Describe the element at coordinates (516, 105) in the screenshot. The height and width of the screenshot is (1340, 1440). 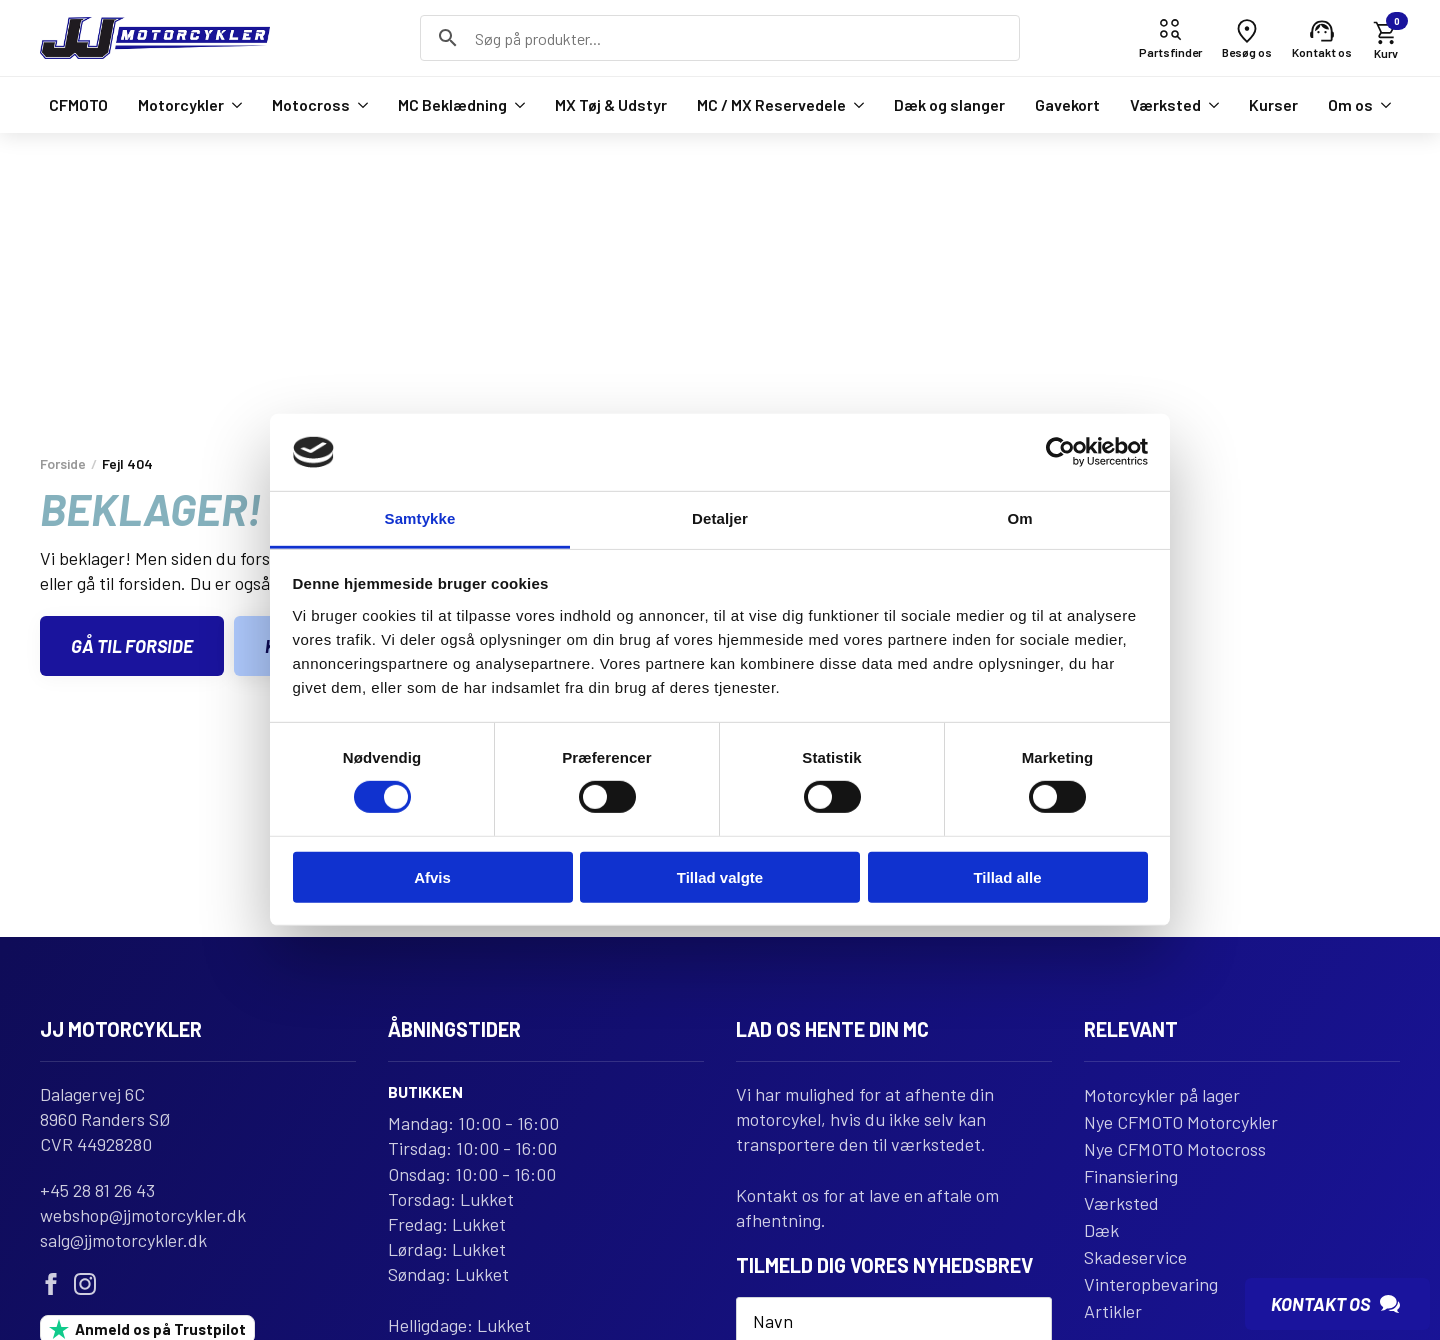
I see `[MC Beklædning Submenu]` at that location.